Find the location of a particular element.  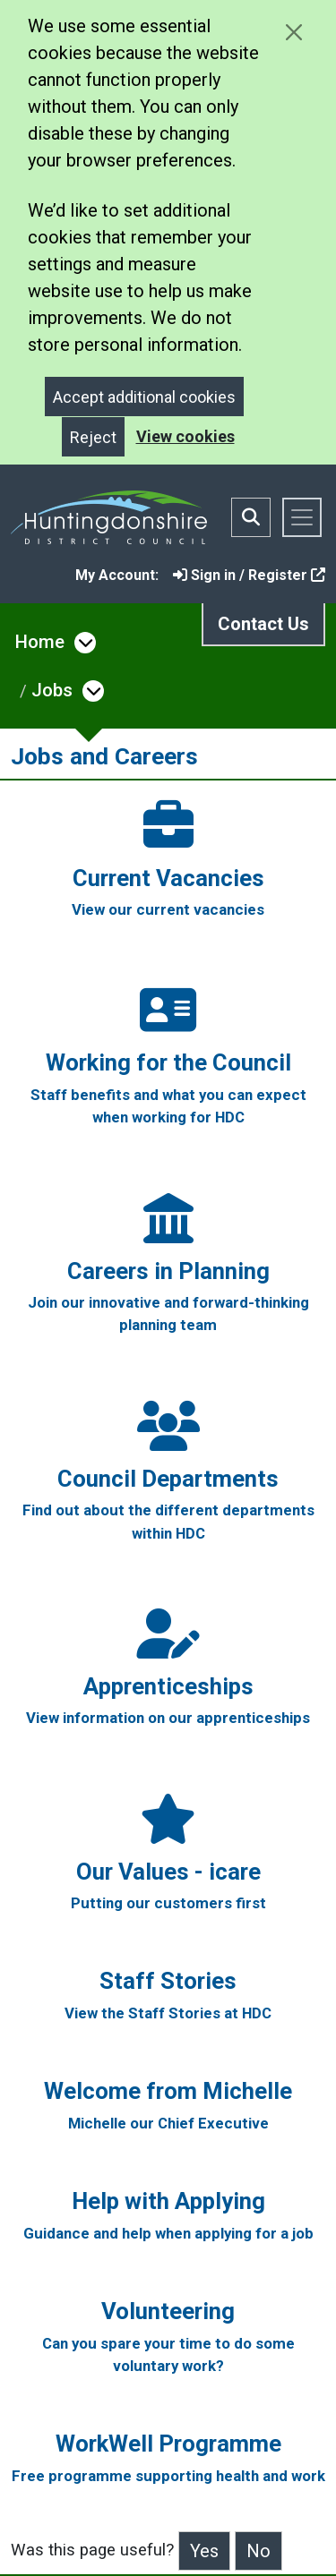

Reject [Close] is located at coordinates (93, 437).